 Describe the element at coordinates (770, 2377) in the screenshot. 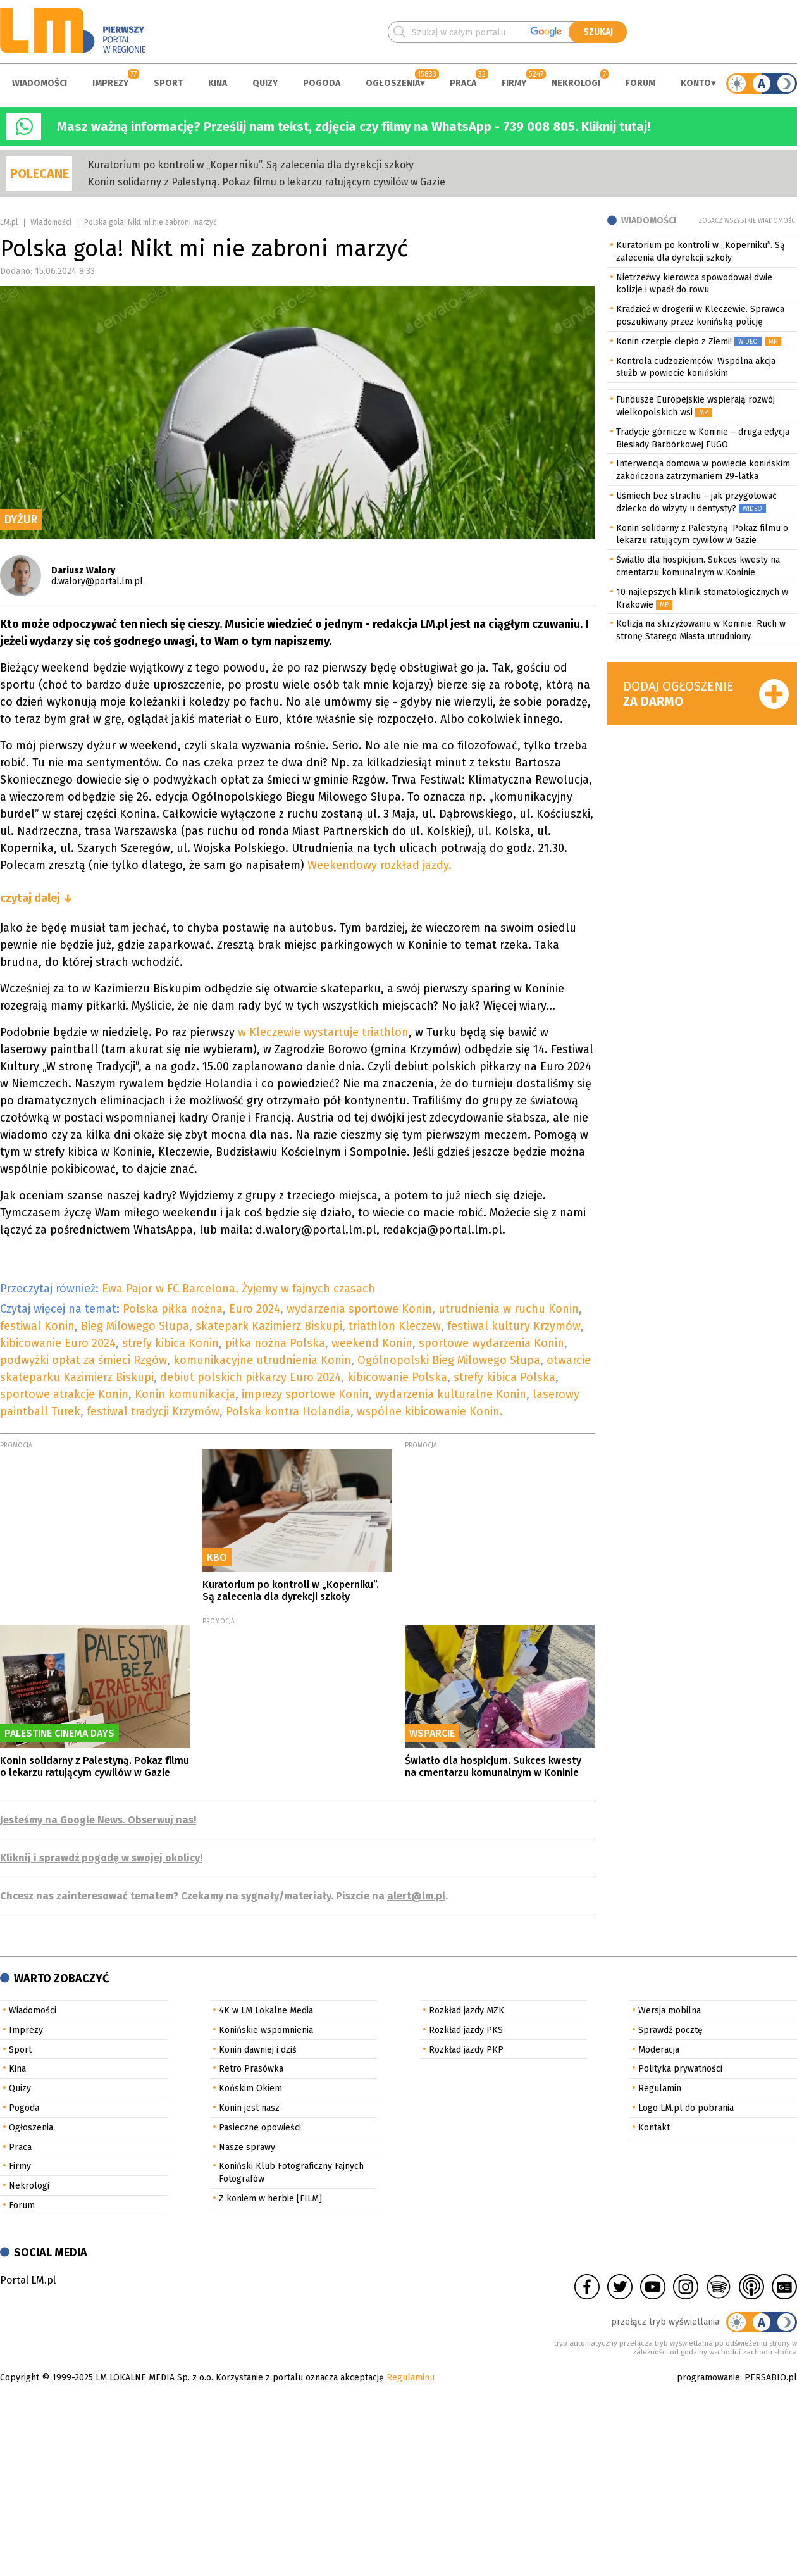

I see `PERSABIO.pl` at that location.